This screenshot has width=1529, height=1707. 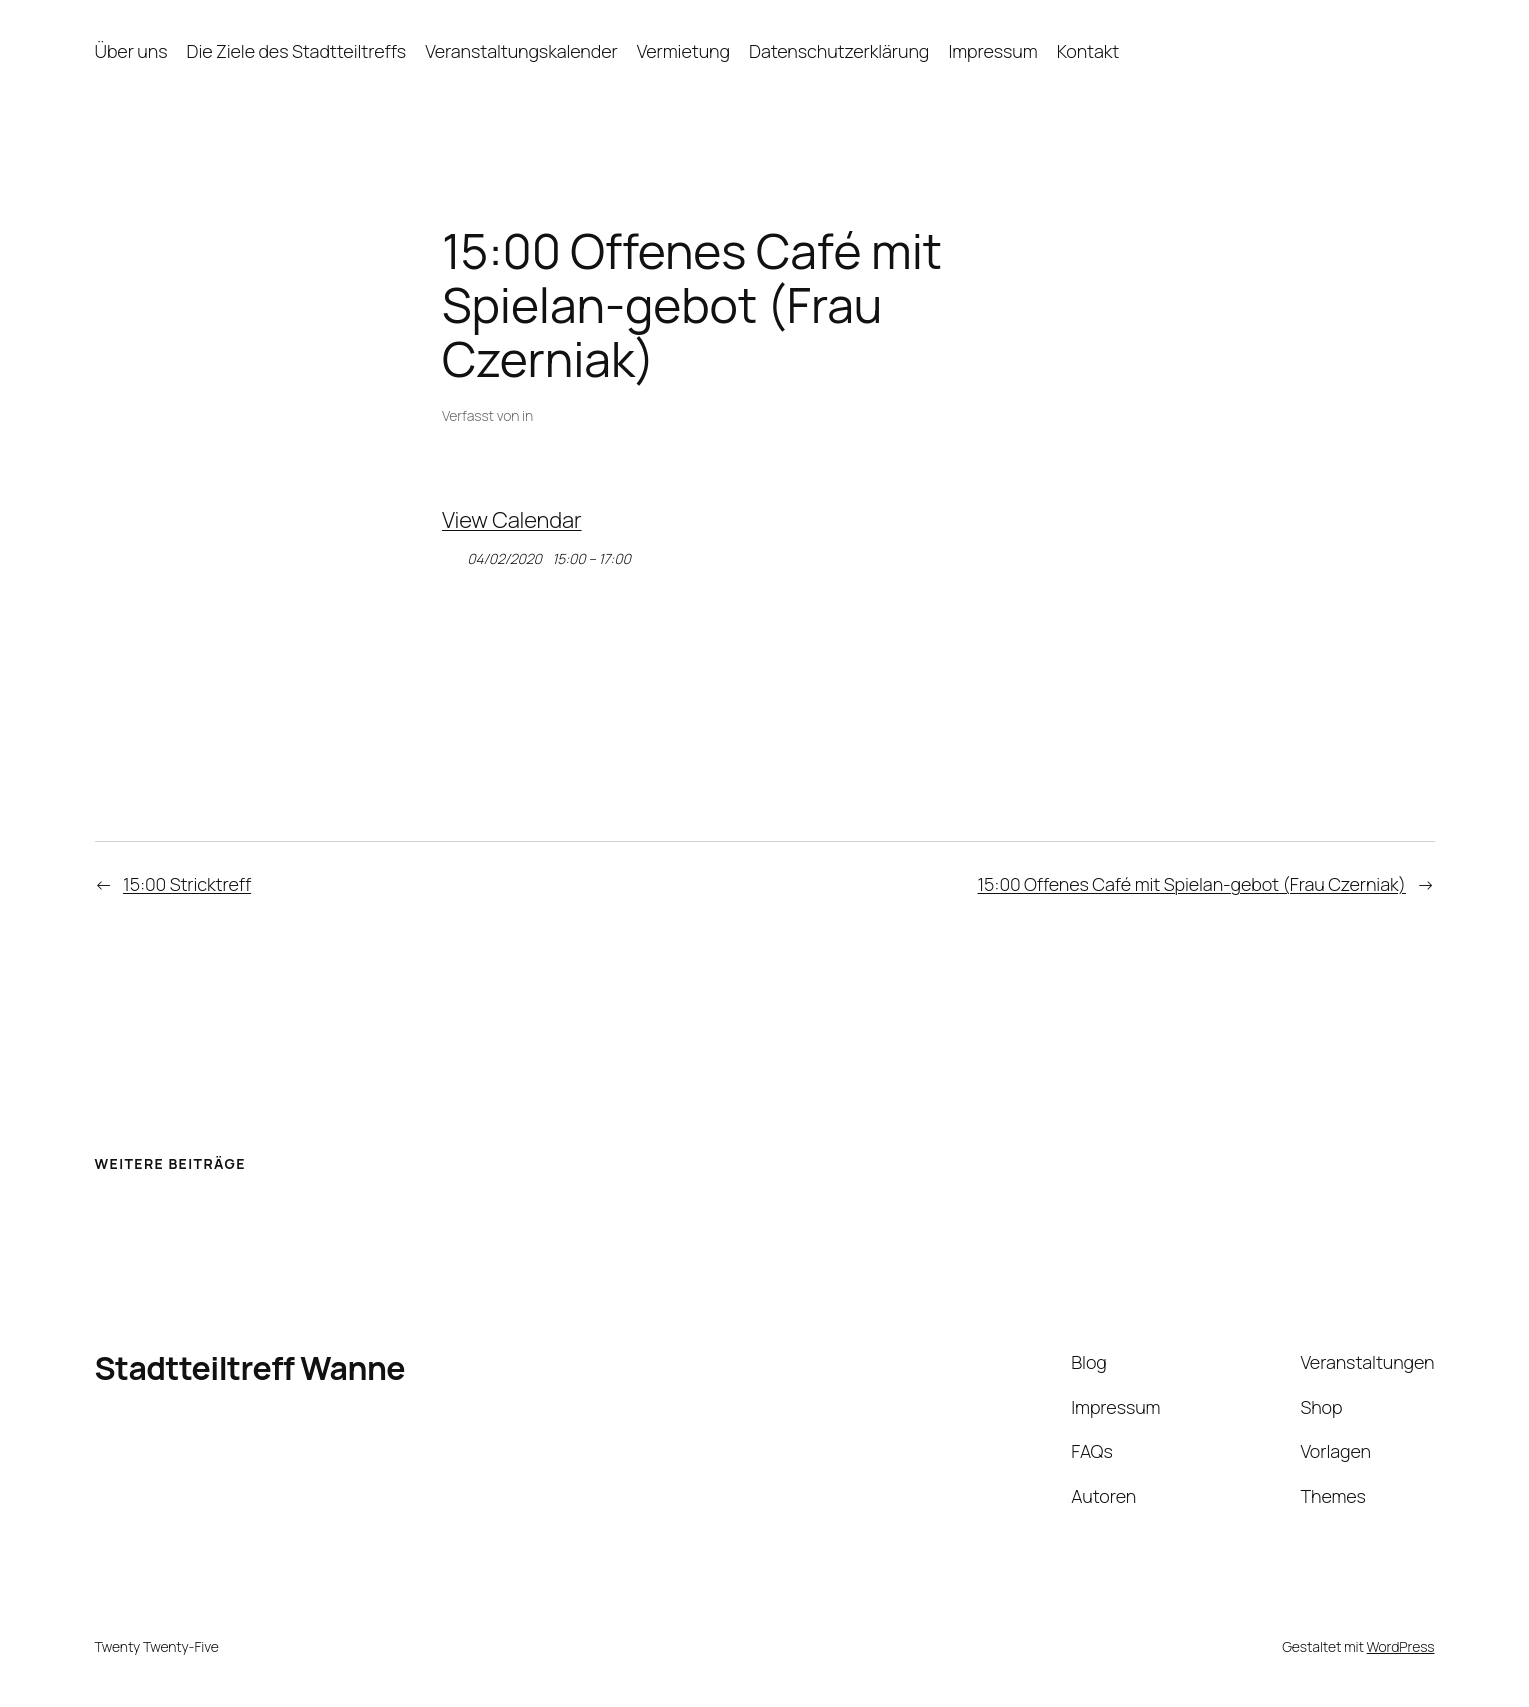 What do you see at coordinates (1191, 884) in the screenshot?
I see `15:00 Offenes Café mit Spielan-gebot (Frau Czerniak)` at bounding box center [1191, 884].